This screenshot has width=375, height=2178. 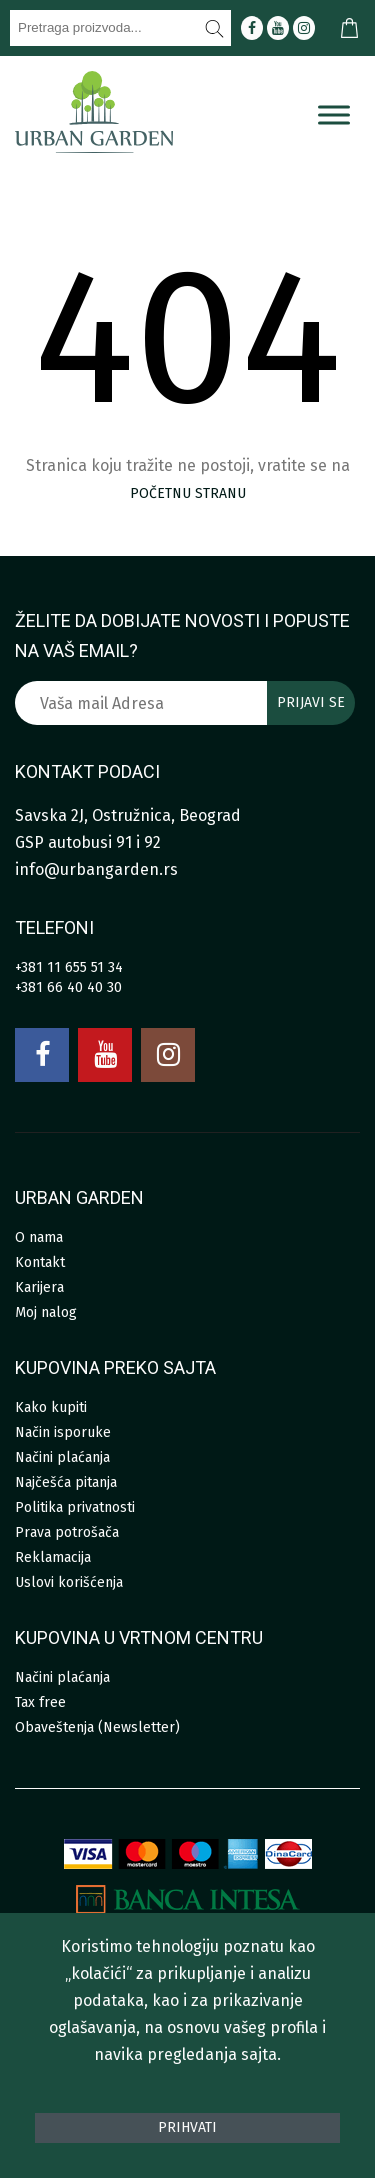 What do you see at coordinates (69, 1582) in the screenshot?
I see `Uslovi korišćenja` at bounding box center [69, 1582].